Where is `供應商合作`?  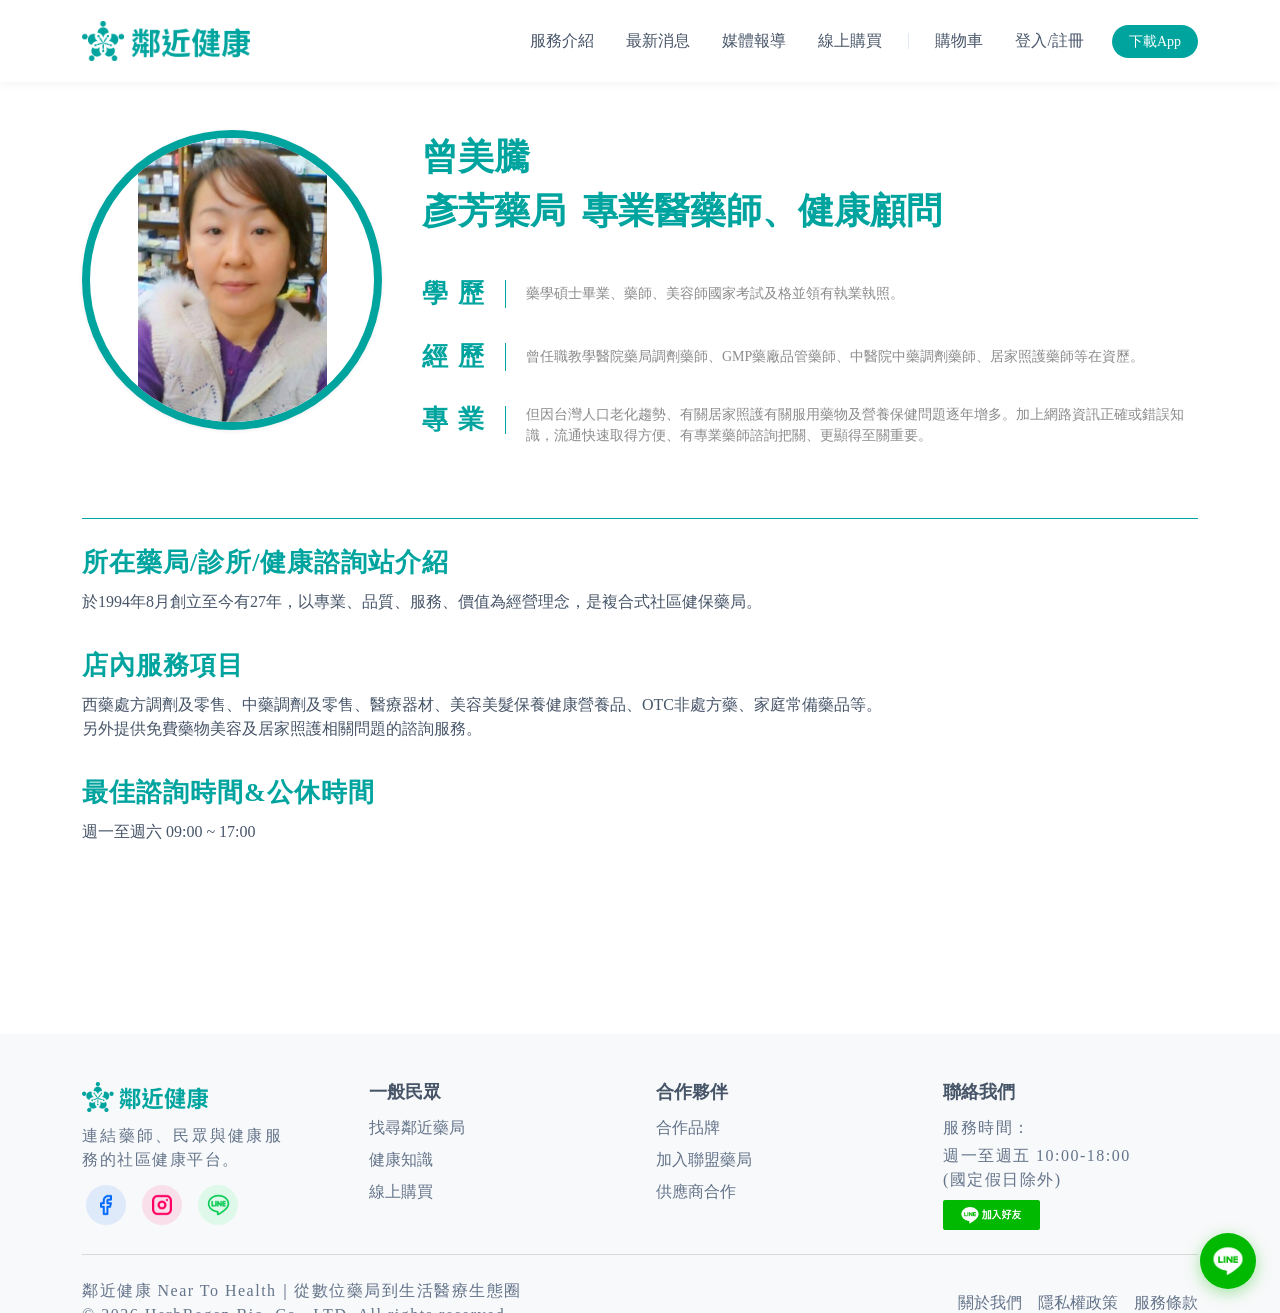 供應商合作 is located at coordinates (696, 1191).